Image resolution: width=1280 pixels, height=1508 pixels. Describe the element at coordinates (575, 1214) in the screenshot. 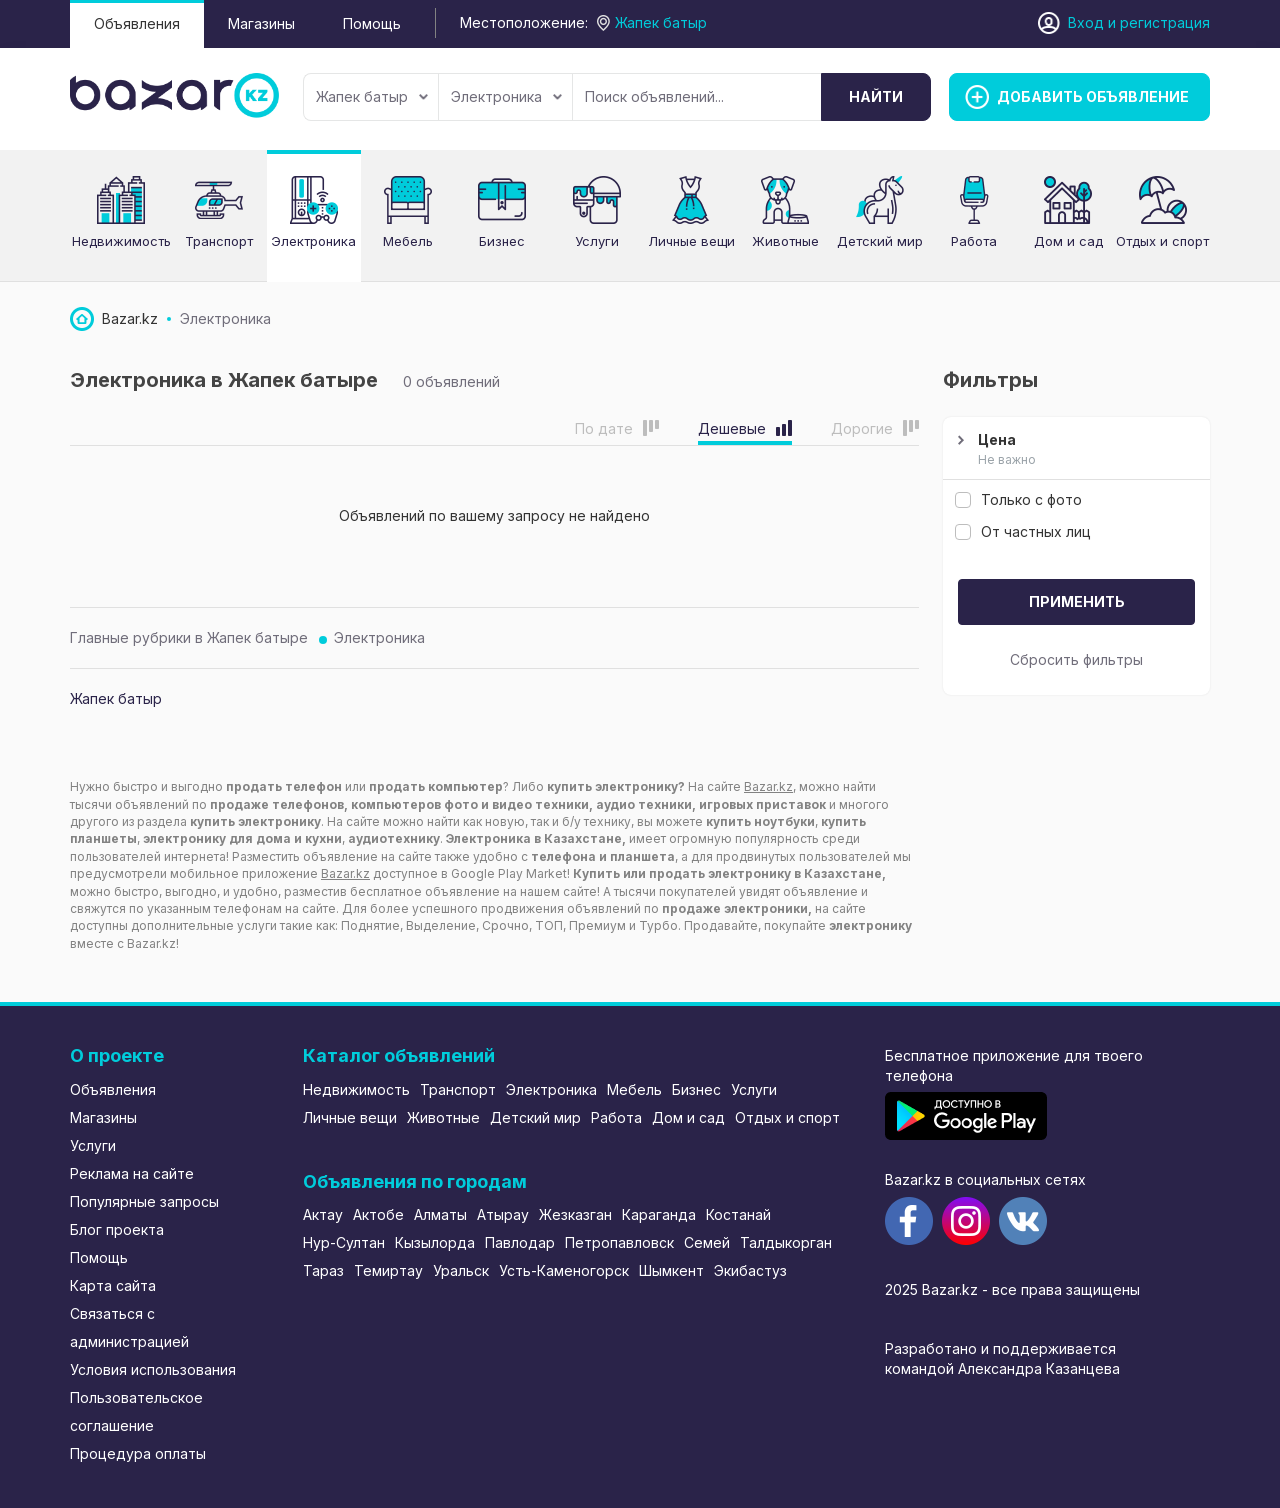

I see `Жезказган` at that location.